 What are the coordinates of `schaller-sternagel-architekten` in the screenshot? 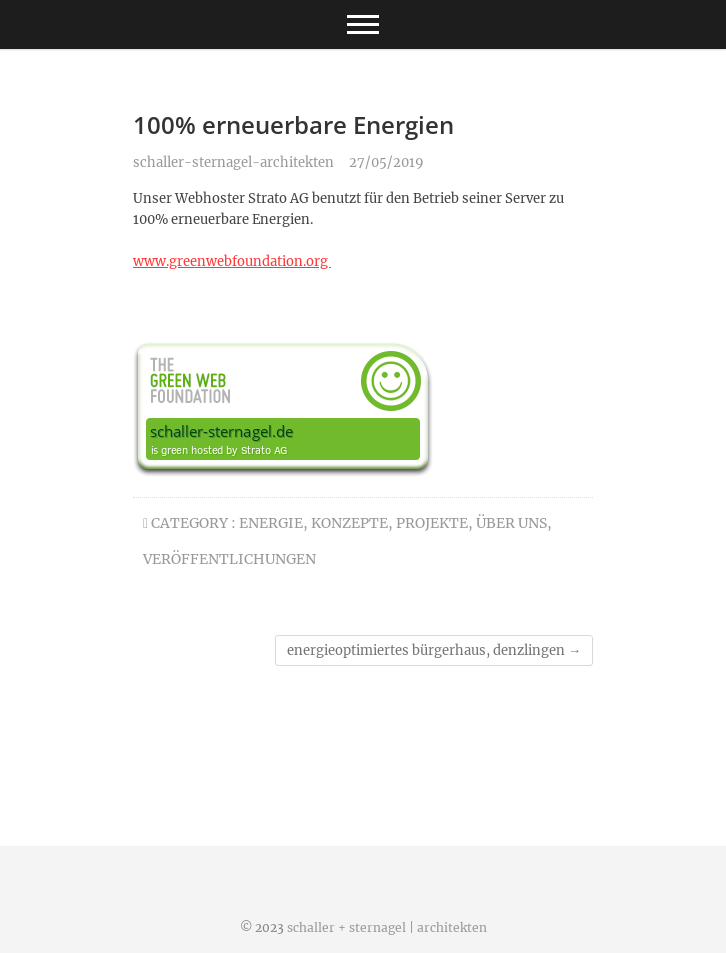 It's located at (233, 162).